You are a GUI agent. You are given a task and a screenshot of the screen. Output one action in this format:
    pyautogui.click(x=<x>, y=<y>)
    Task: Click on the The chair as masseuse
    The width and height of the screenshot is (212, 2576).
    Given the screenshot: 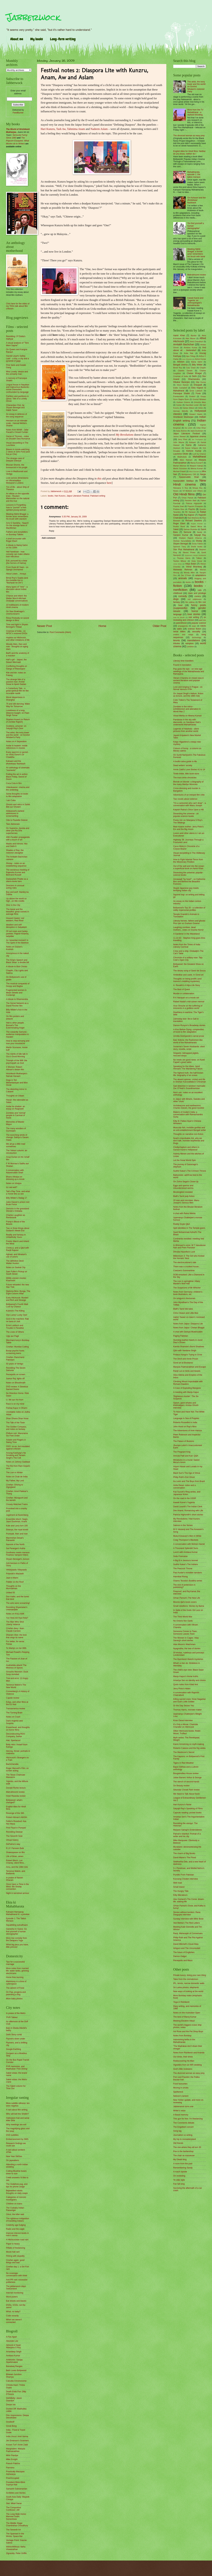 What is the action you would take?
    pyautogui.click(x=184, y=2155)
    